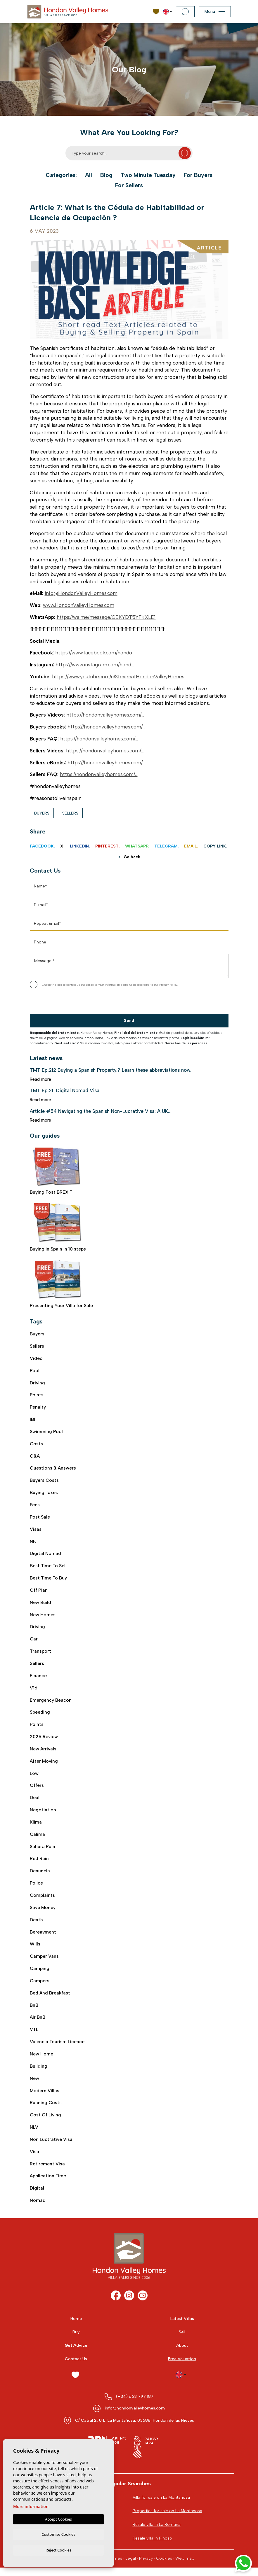 This screenshot has height=2576, width=258. I want to click on visas, so click(35, 1530).